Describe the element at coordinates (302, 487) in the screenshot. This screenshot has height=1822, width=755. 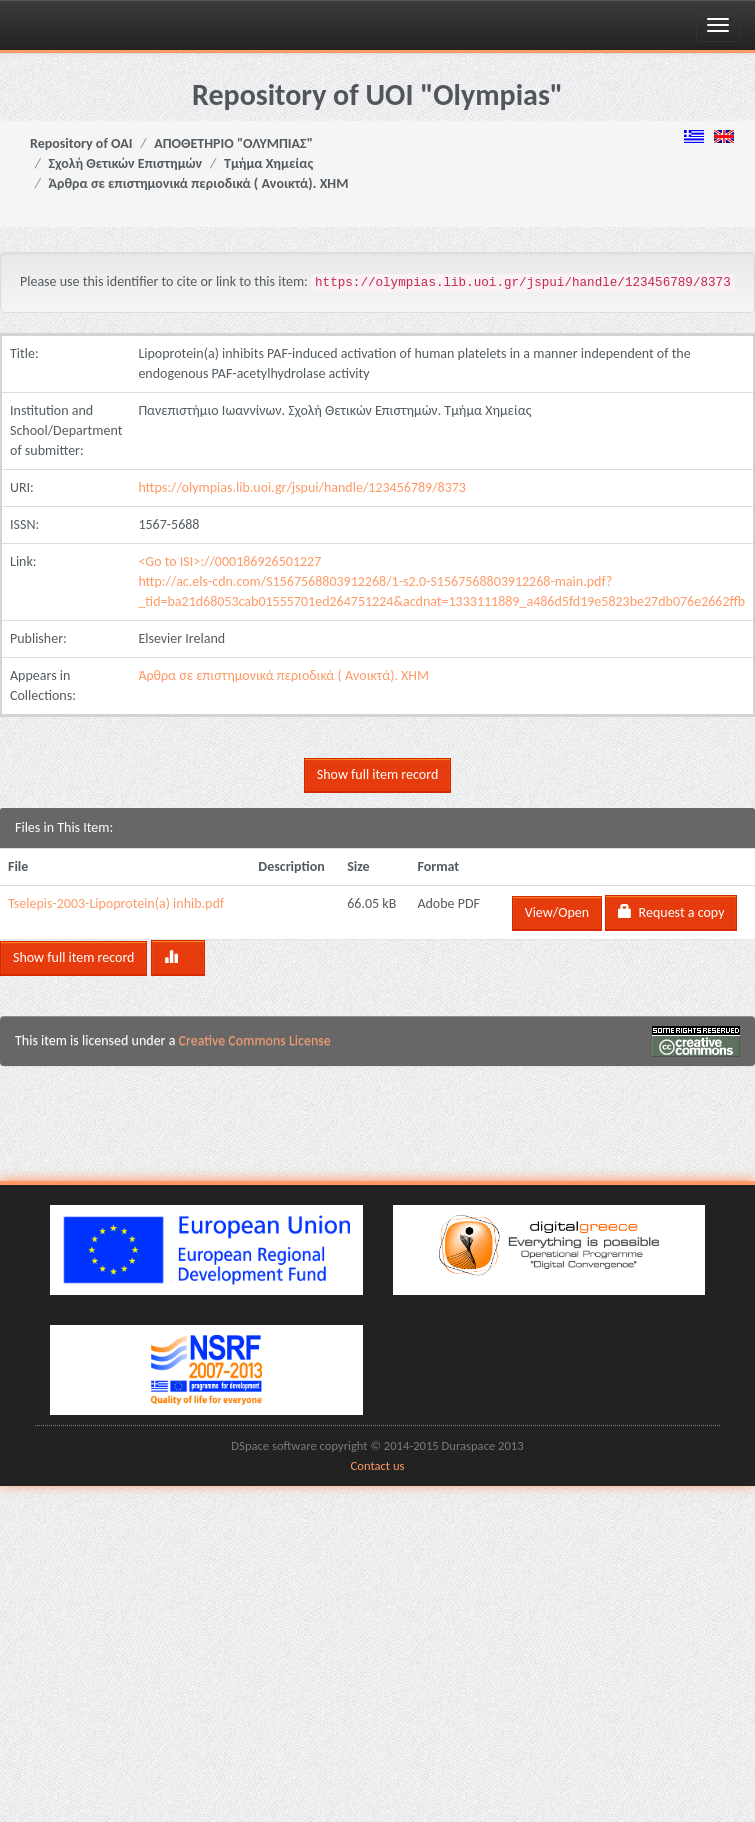
I see `https://olympias.lib.uoi.gr/jspui/handle/123456789/8373` at that location.